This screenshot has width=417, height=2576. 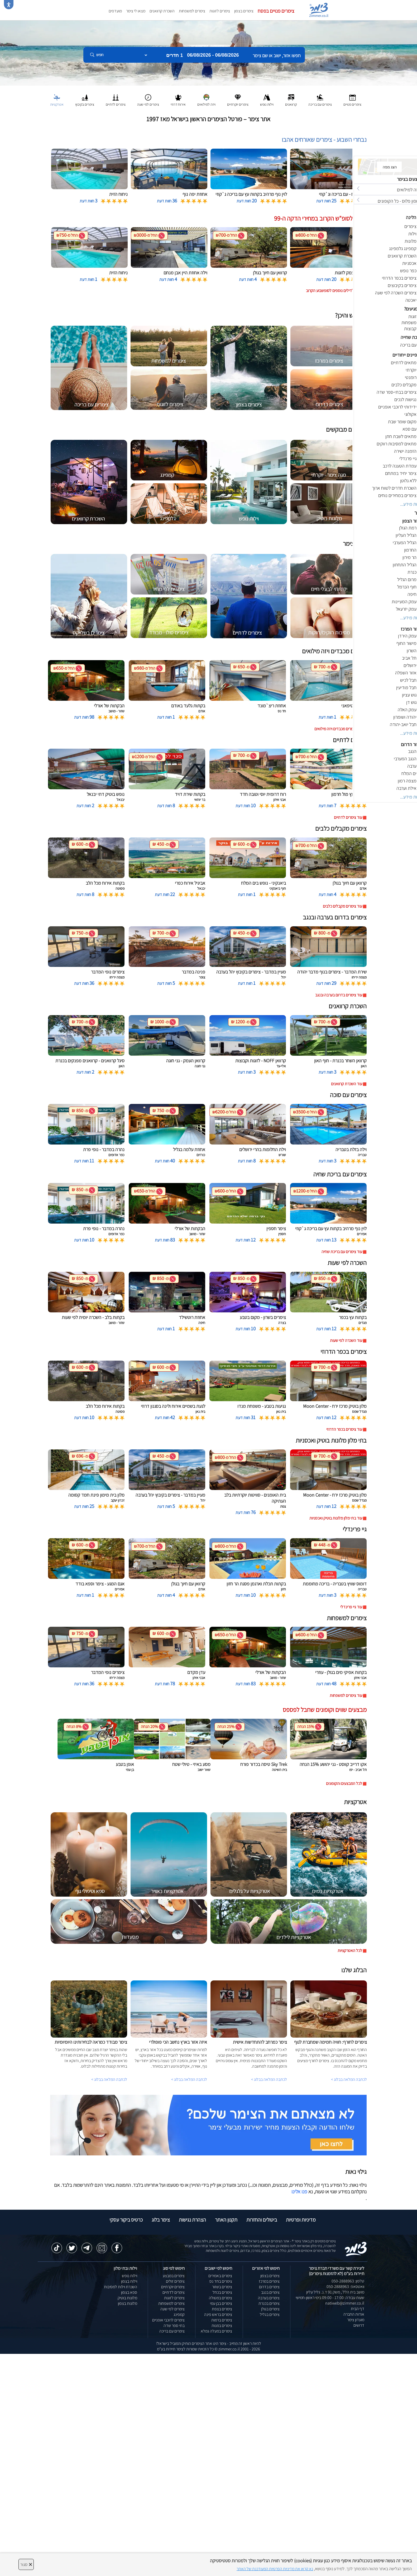 I want to click on תקנון האתר, so click(x=226, y=2219).